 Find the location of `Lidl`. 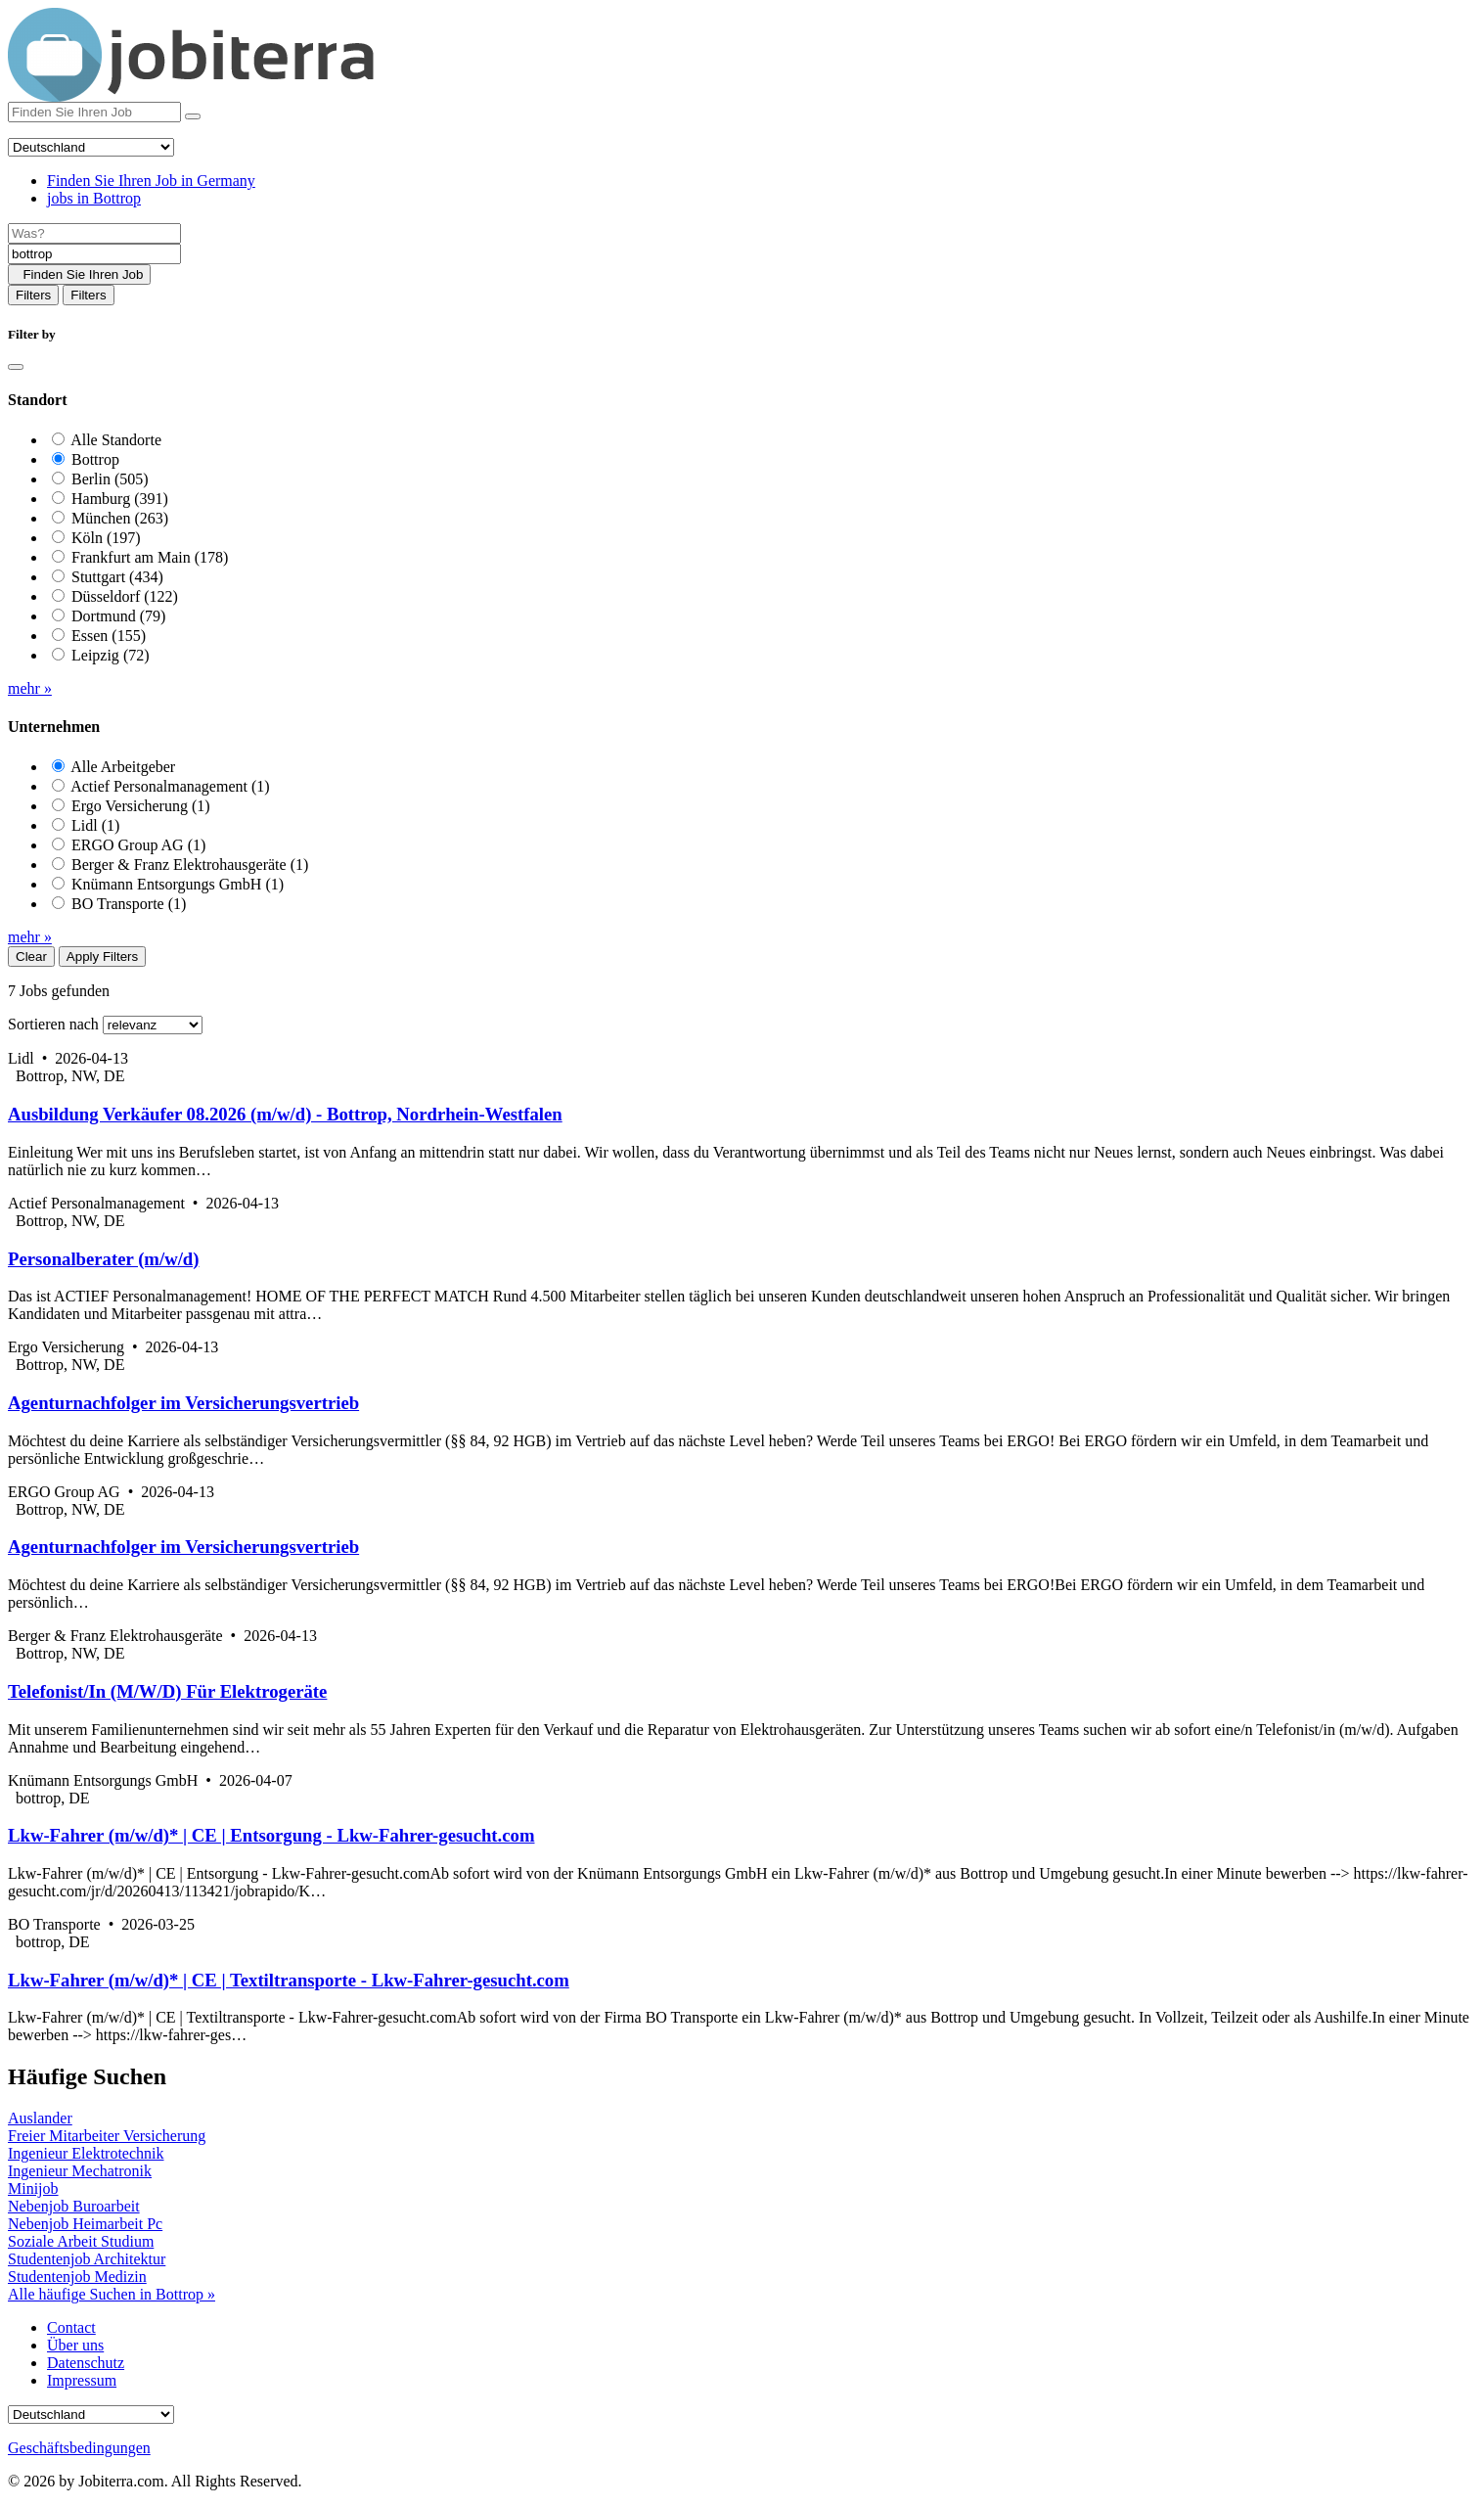

Lidl is located at coordinates (95, 825).